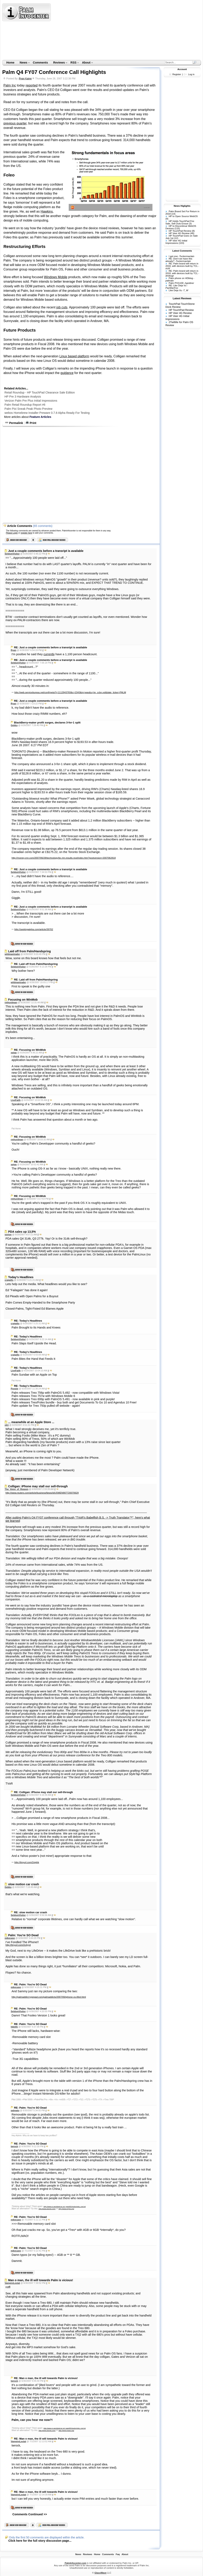 The height and width of the screenshot is (2576, 203). What do you see at coordinates (16, 1100) in the screenshot?
I see `LiveFaith` at bounding box center [16, 1100].